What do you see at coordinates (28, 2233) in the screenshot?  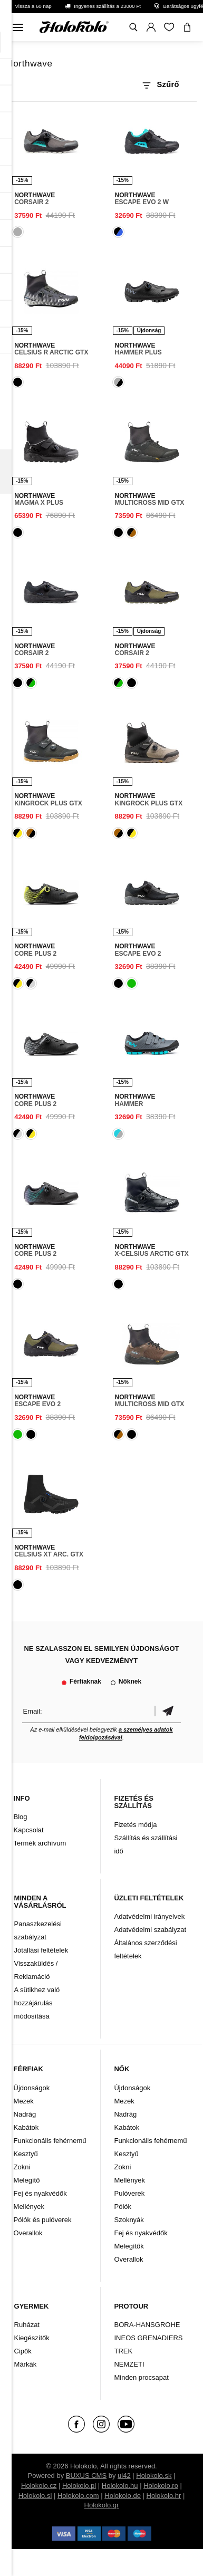 I see `Overallok` at bounding box center [28, 2233].